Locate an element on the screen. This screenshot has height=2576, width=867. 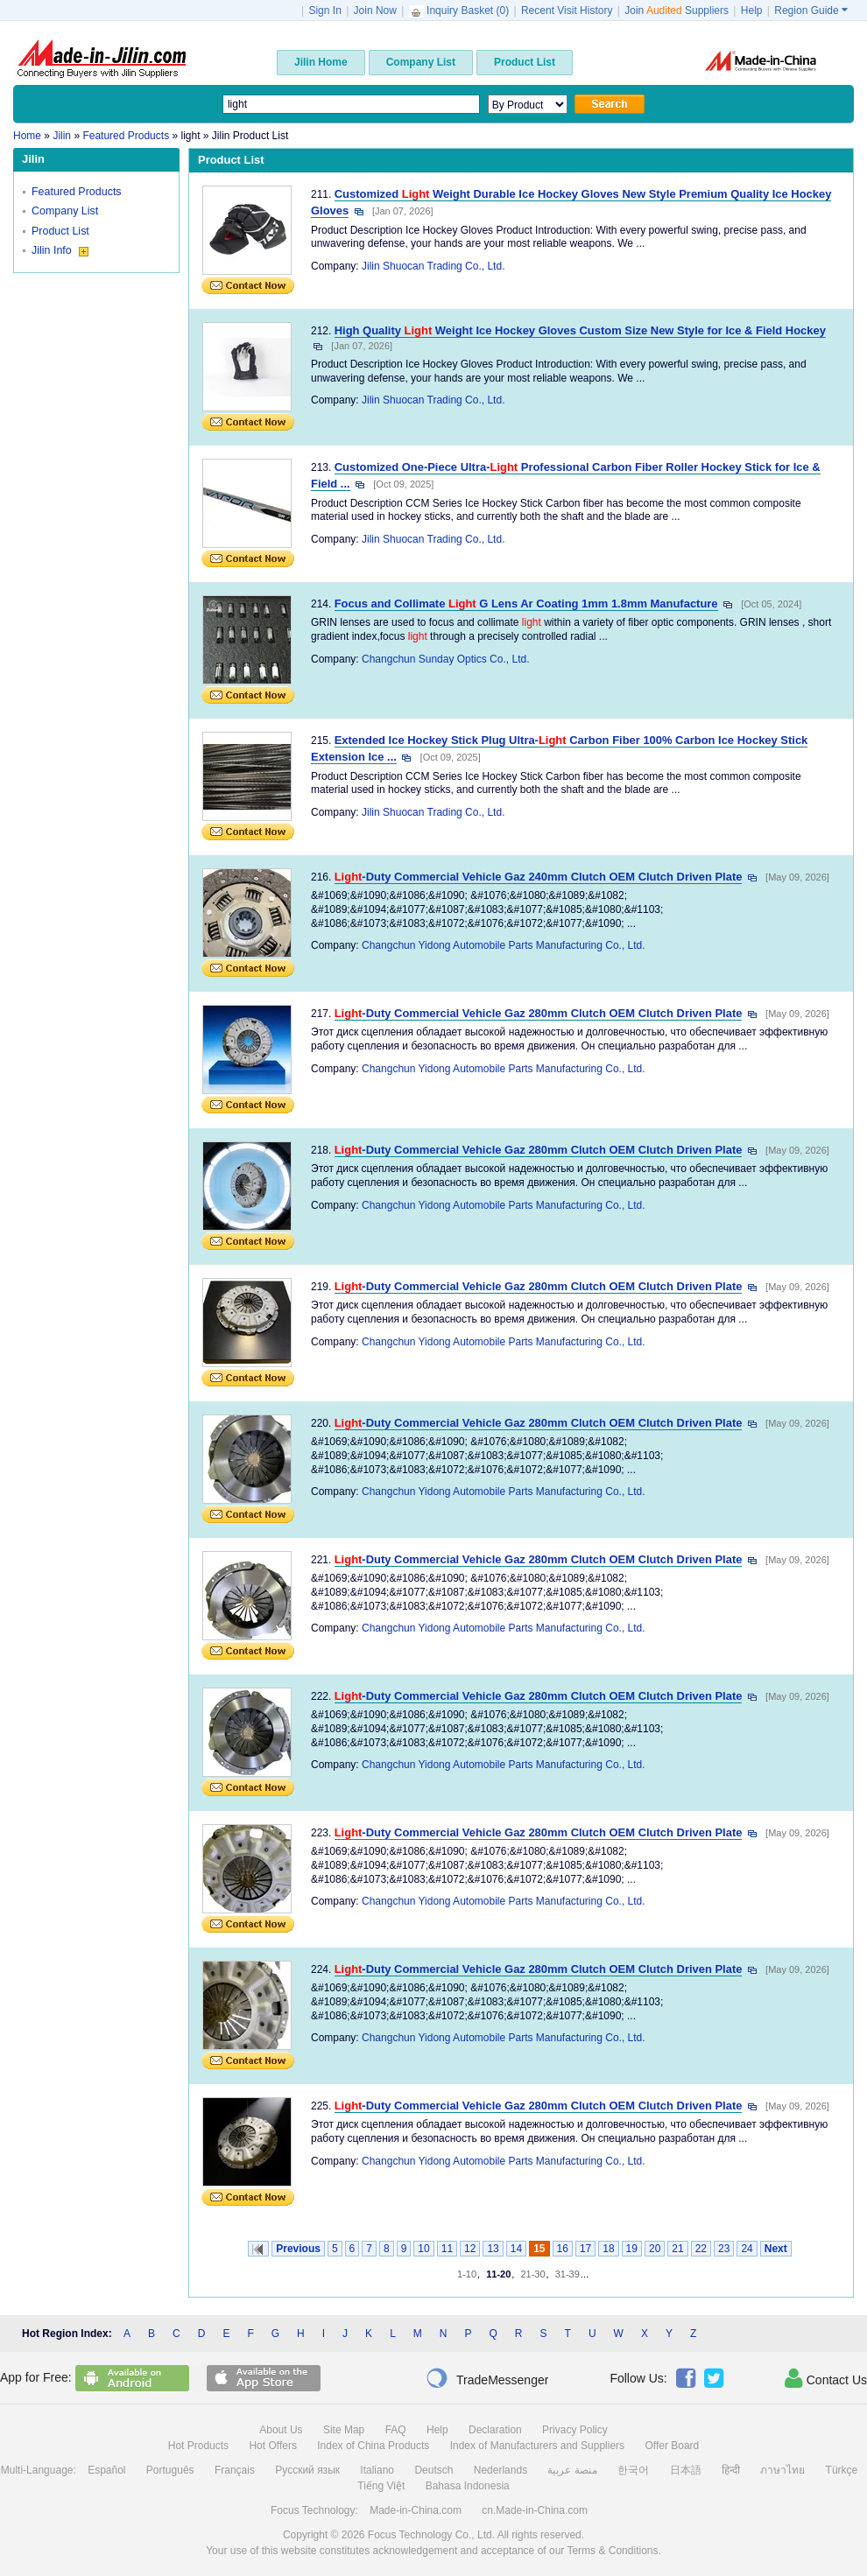
Bahasa Indonesia is located at coordinates (468, 2486).